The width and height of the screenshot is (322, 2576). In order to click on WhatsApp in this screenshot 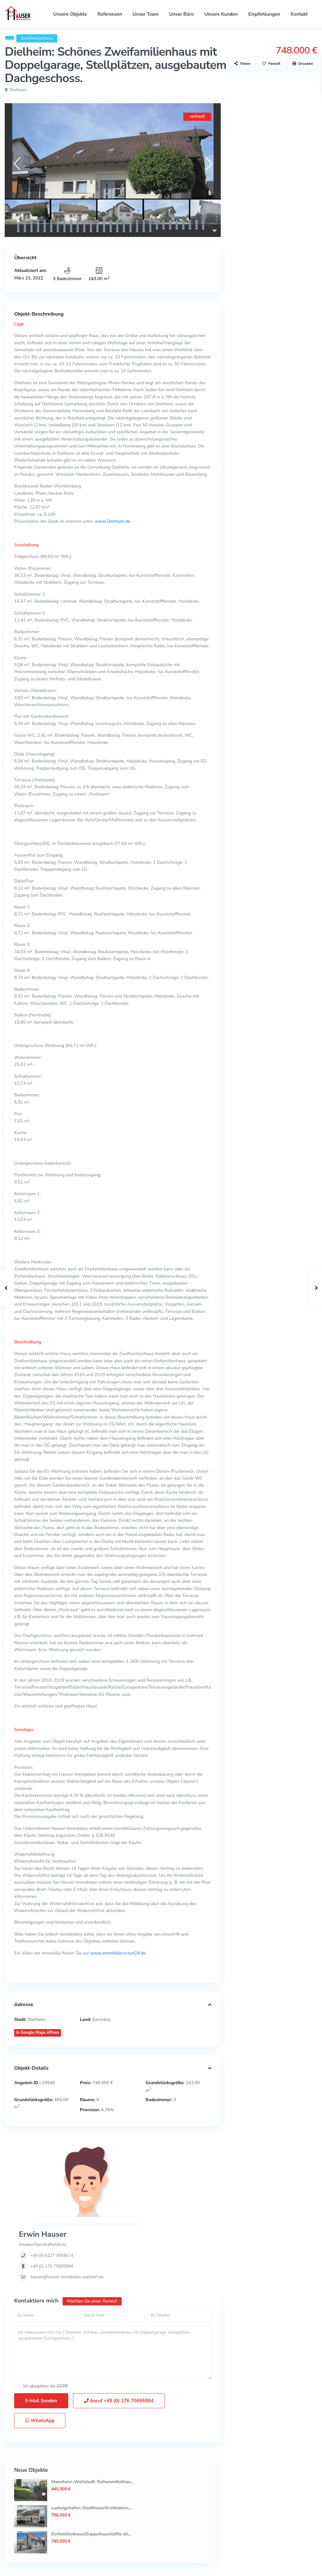, I will do `click(39, 2357)`.